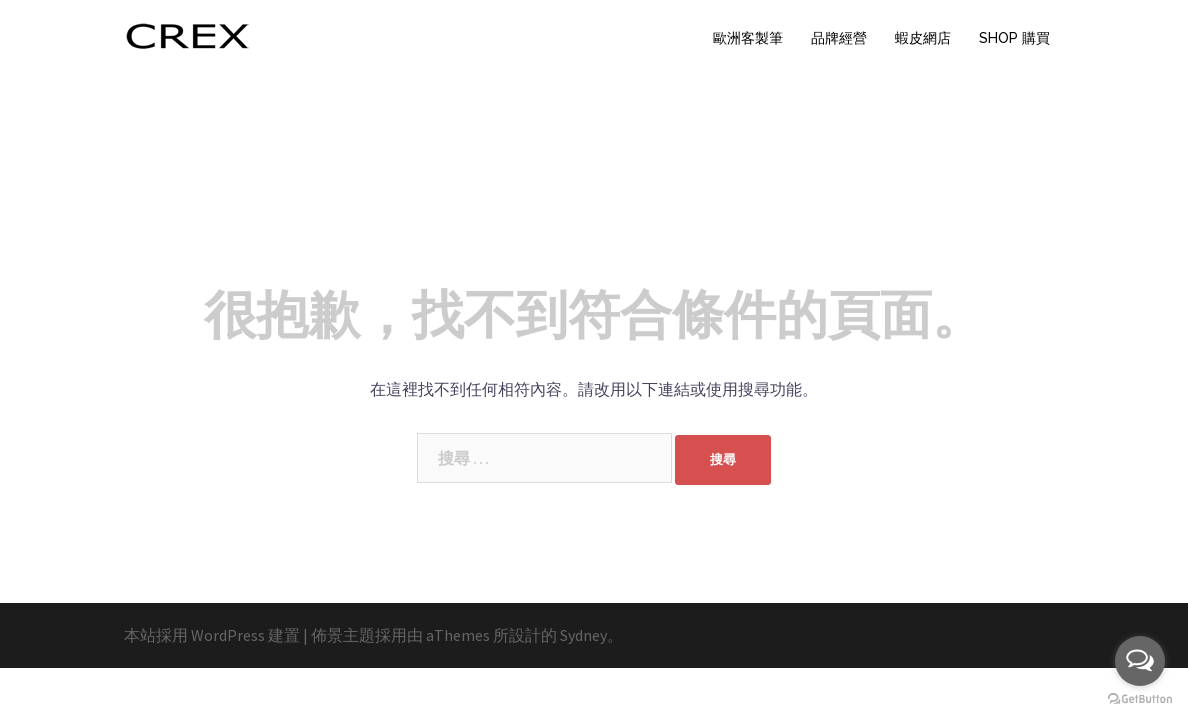  Describe the element at coordinates (1140, 661) in the screenshot. I see `[Open messengers list]` at that location.